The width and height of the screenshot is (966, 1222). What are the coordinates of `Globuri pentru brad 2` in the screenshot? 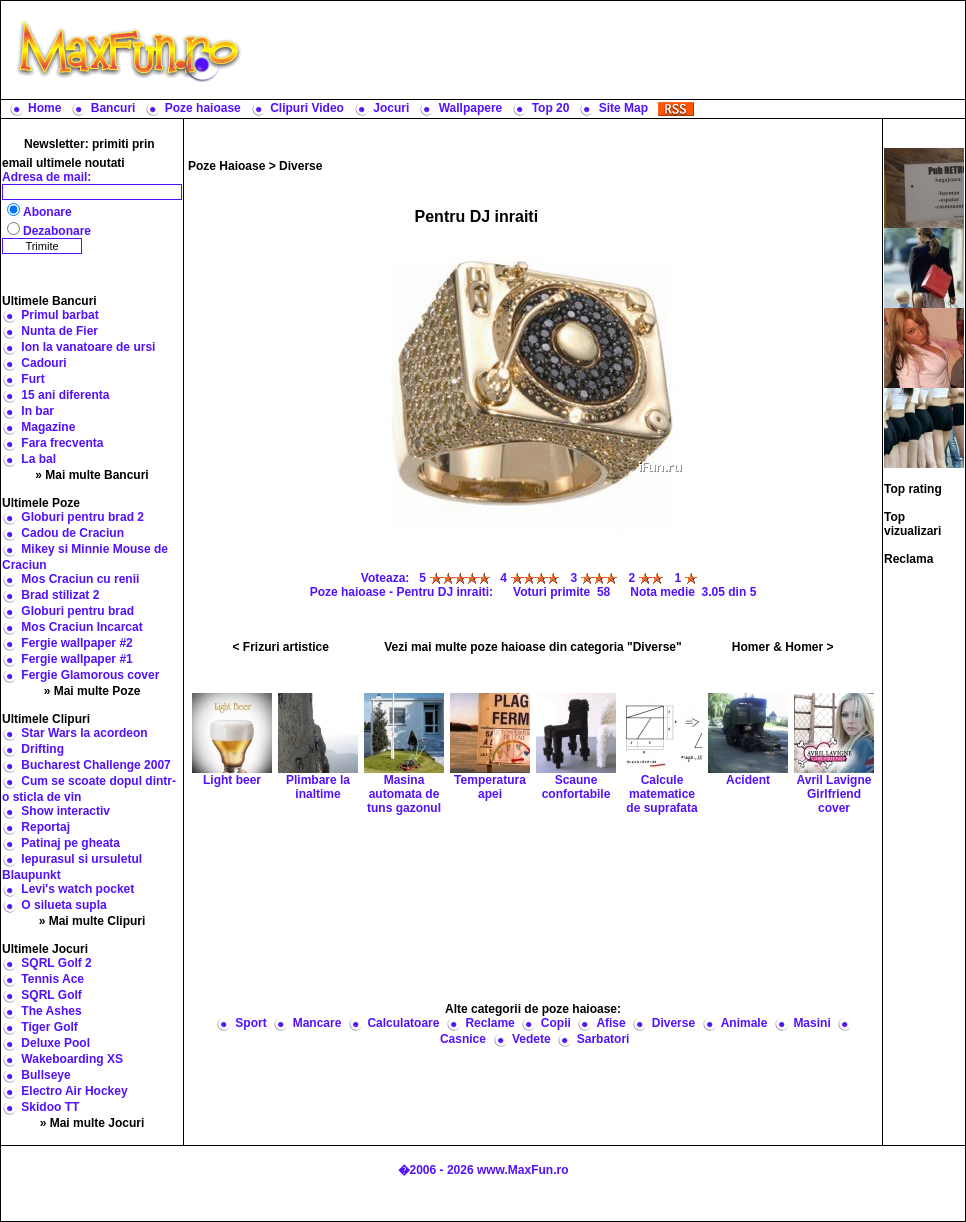 It's located at (82, 517).